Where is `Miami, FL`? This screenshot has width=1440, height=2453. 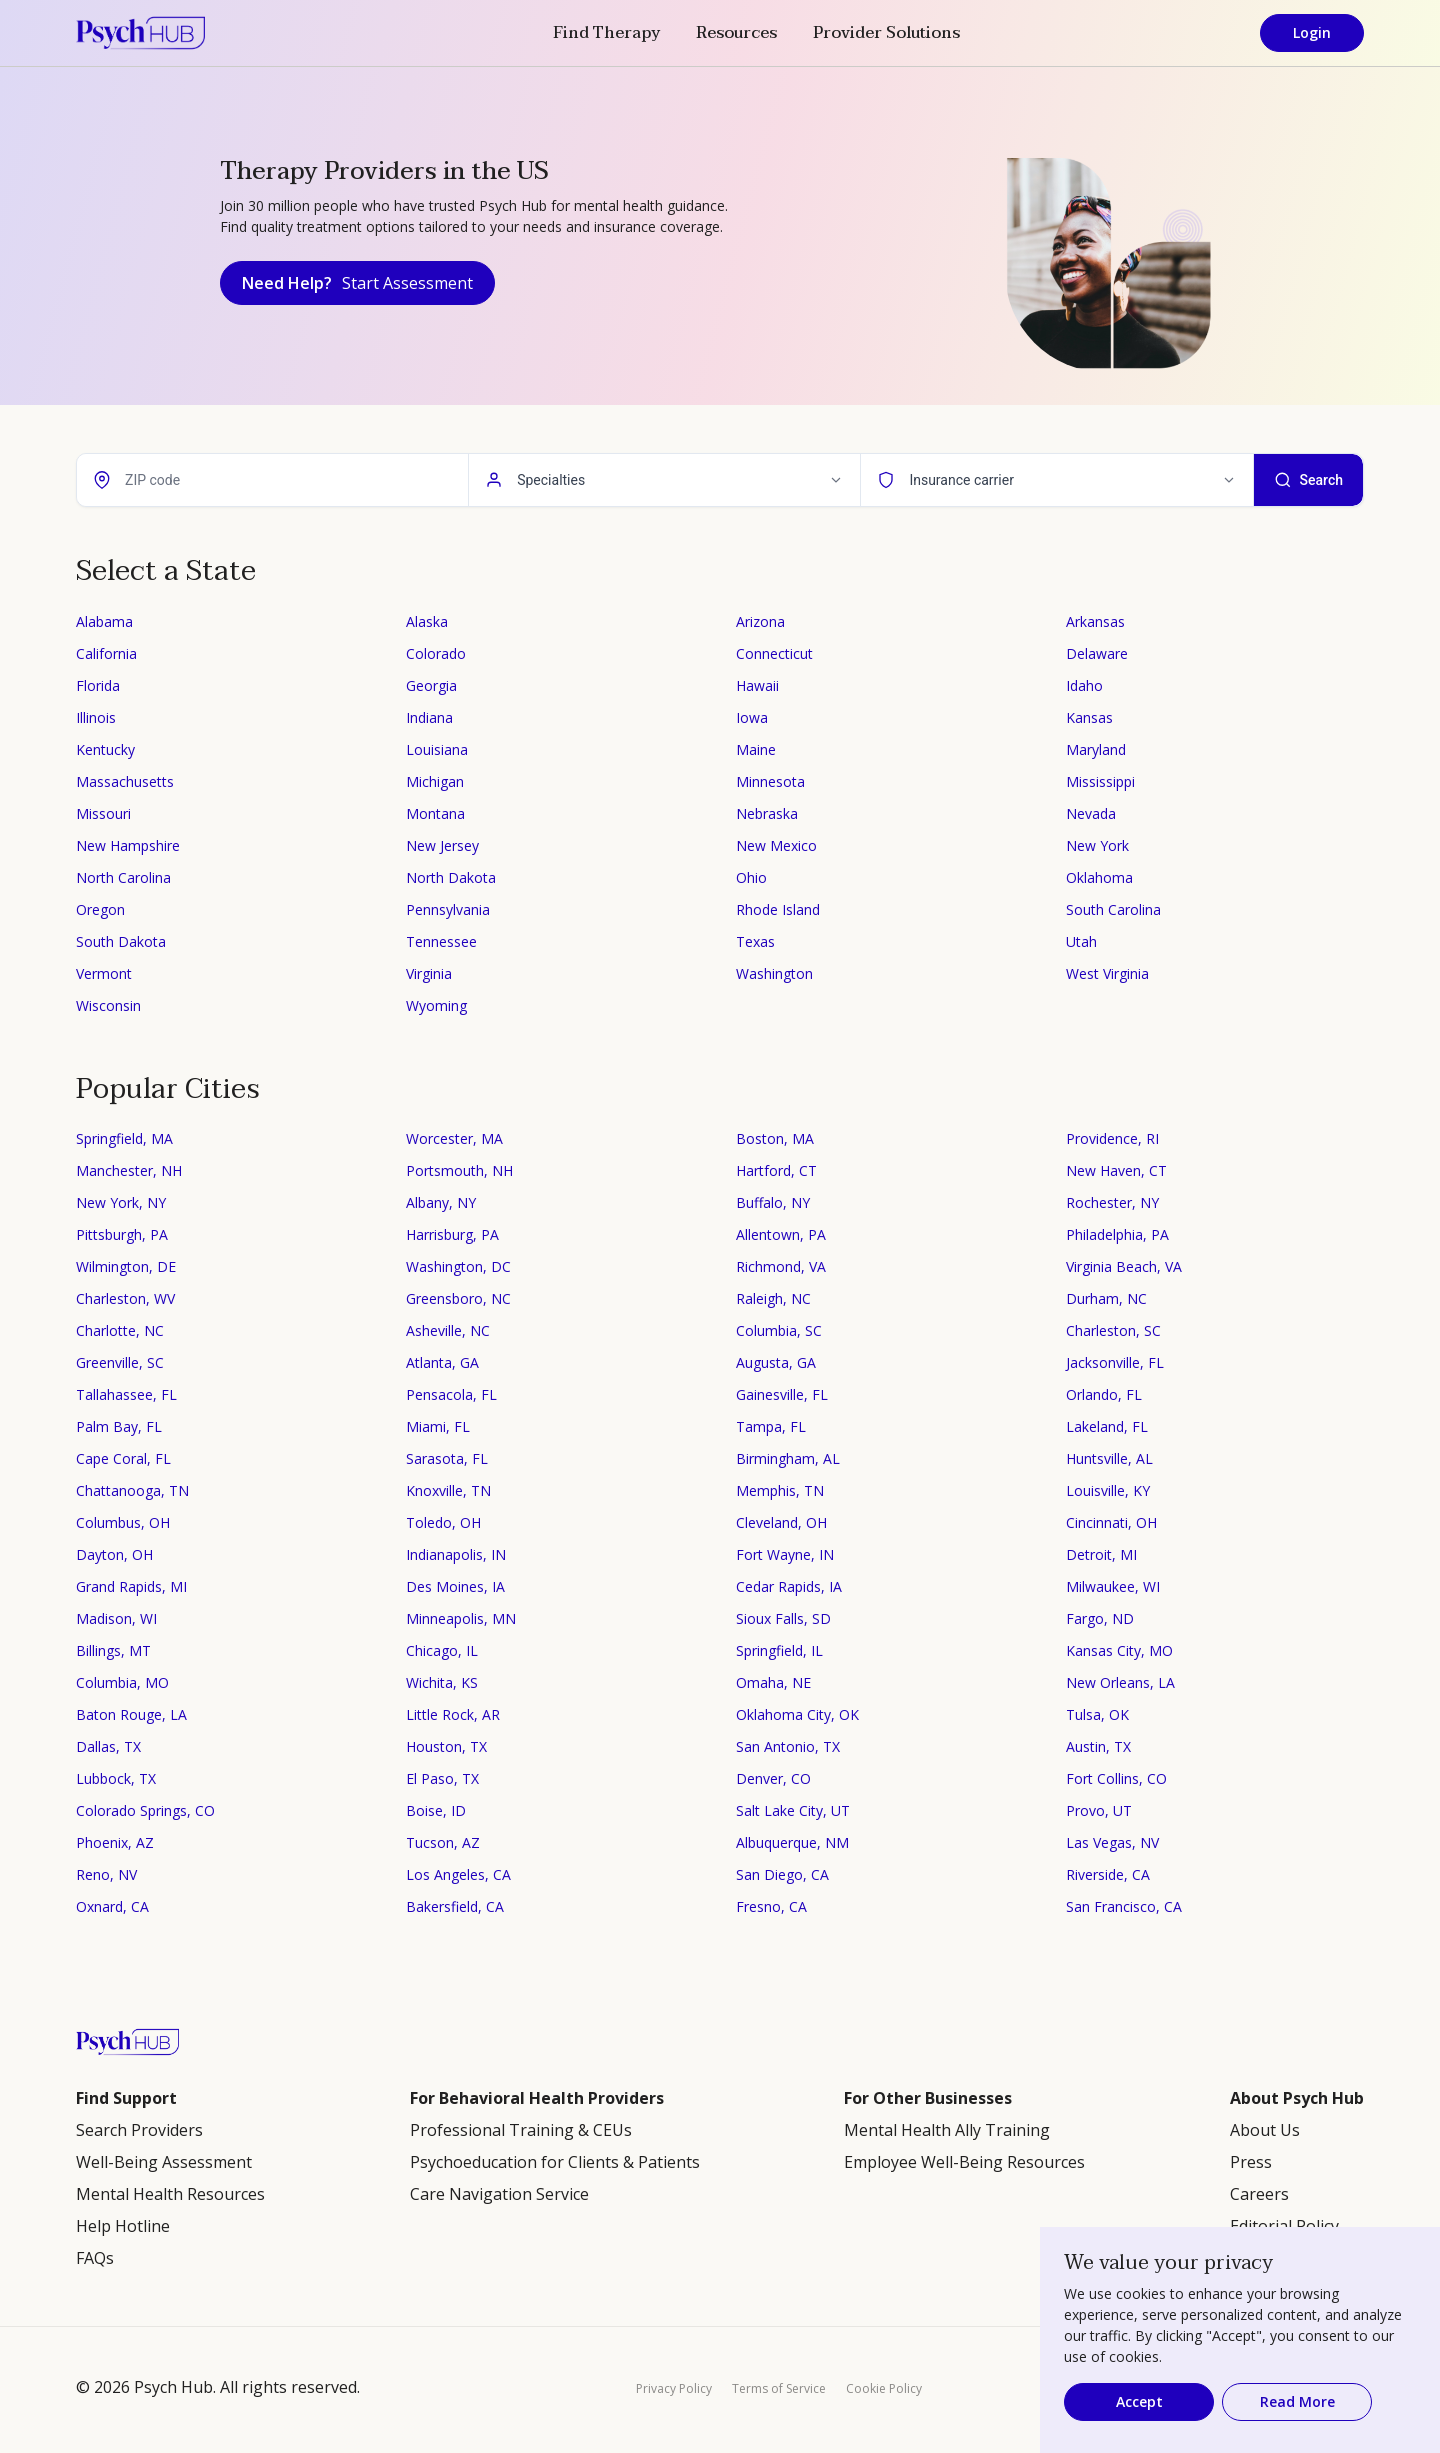
Miami, FL is located at coordinates (438, 1426).